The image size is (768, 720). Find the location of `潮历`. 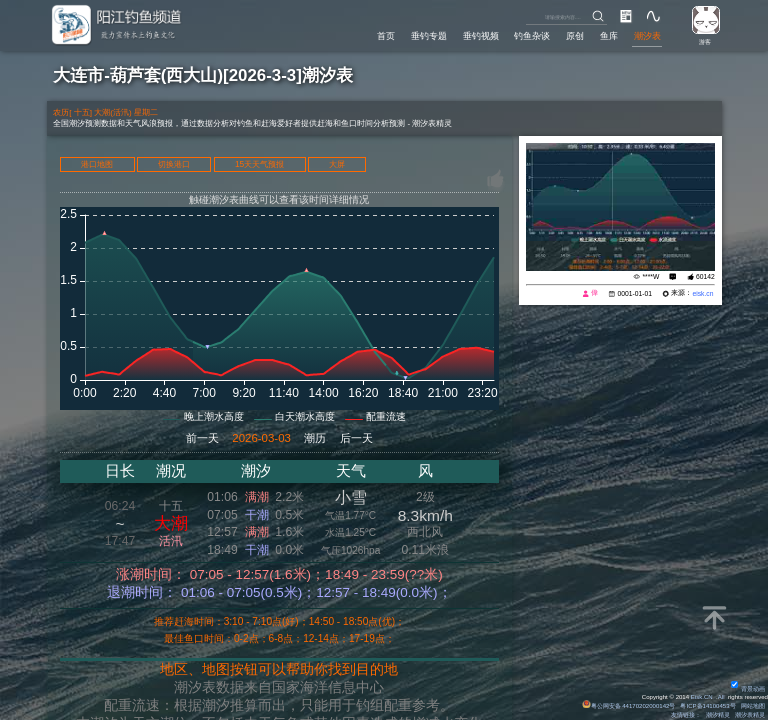

潮历 is located at coordinates (315, 438).